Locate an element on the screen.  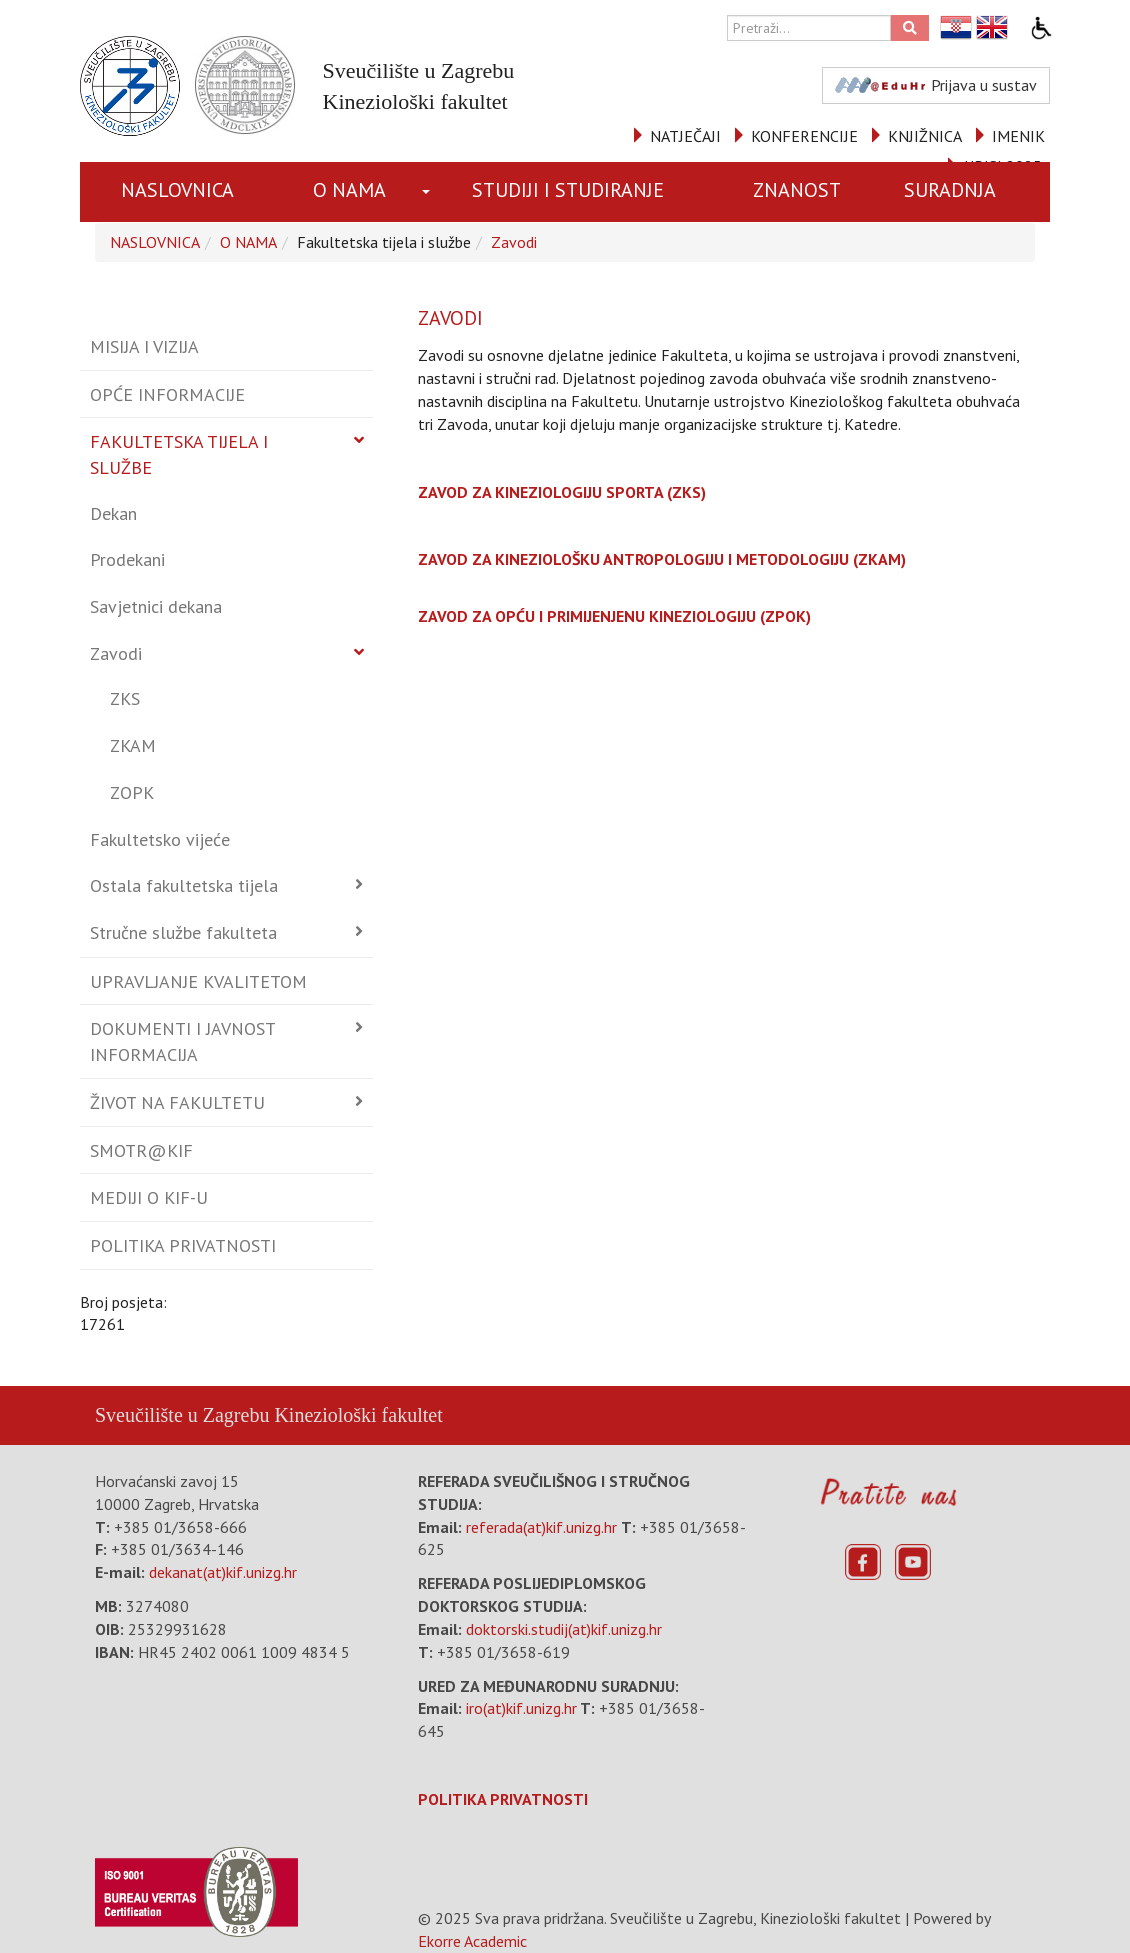
Upravljanje kvalitetom is located at coordinates (198, 981).